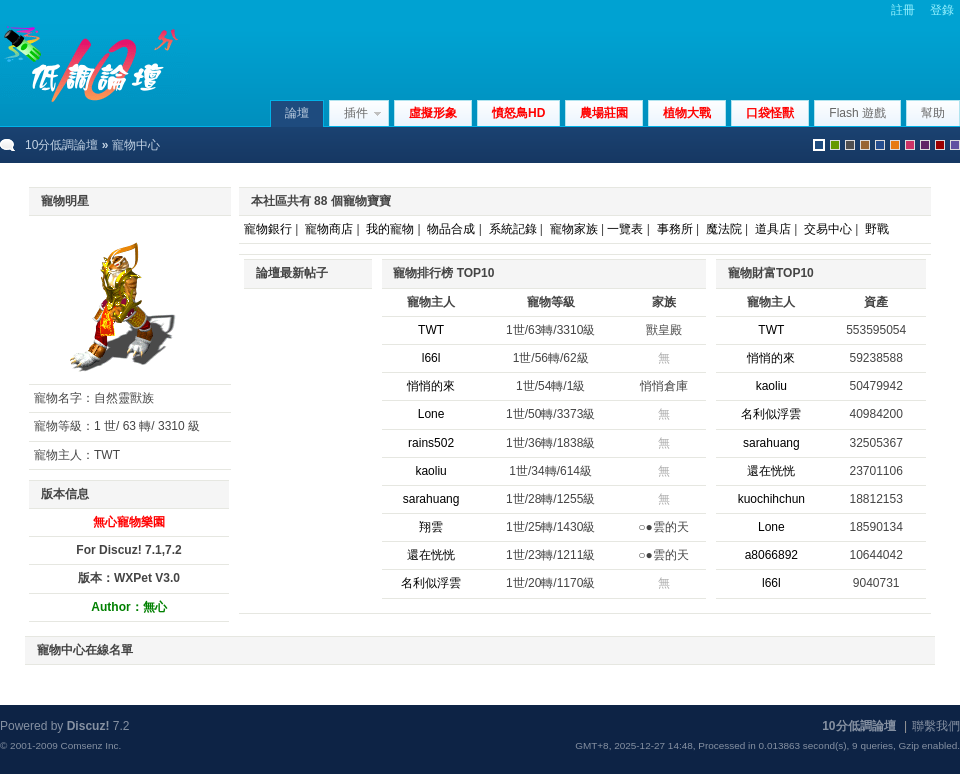 The height and width of the screenshot is (774, 960). What do you see at coordinates (431, 443) in the screenshot?
I see `rains502` at bounding box center [431, 443].